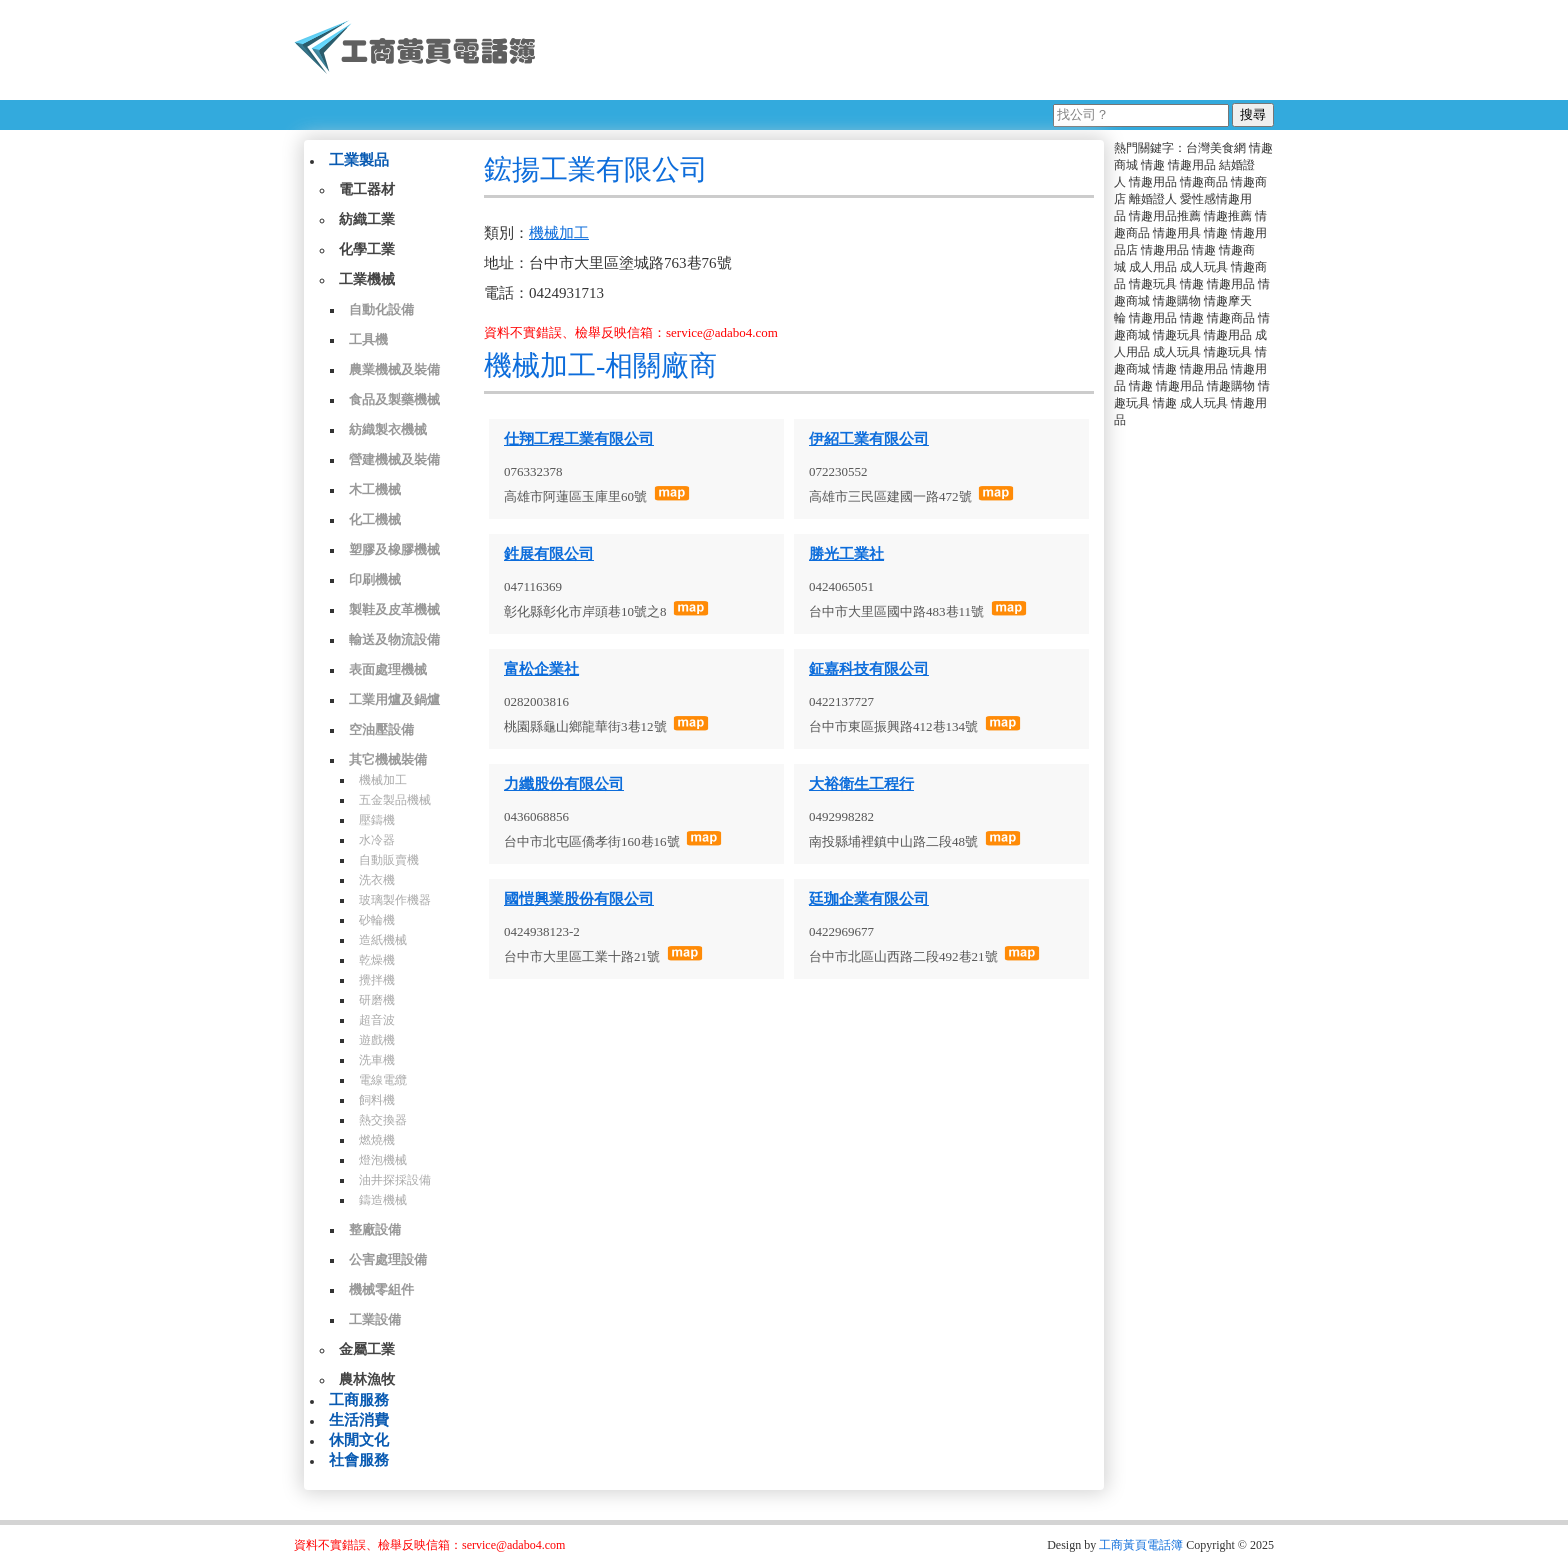 This screenshot has height=1565, width=1568. What do you see at coordinates (1204, 267) in the screenshot?
I see `成人玩具` at bounding box center [1204, 267].